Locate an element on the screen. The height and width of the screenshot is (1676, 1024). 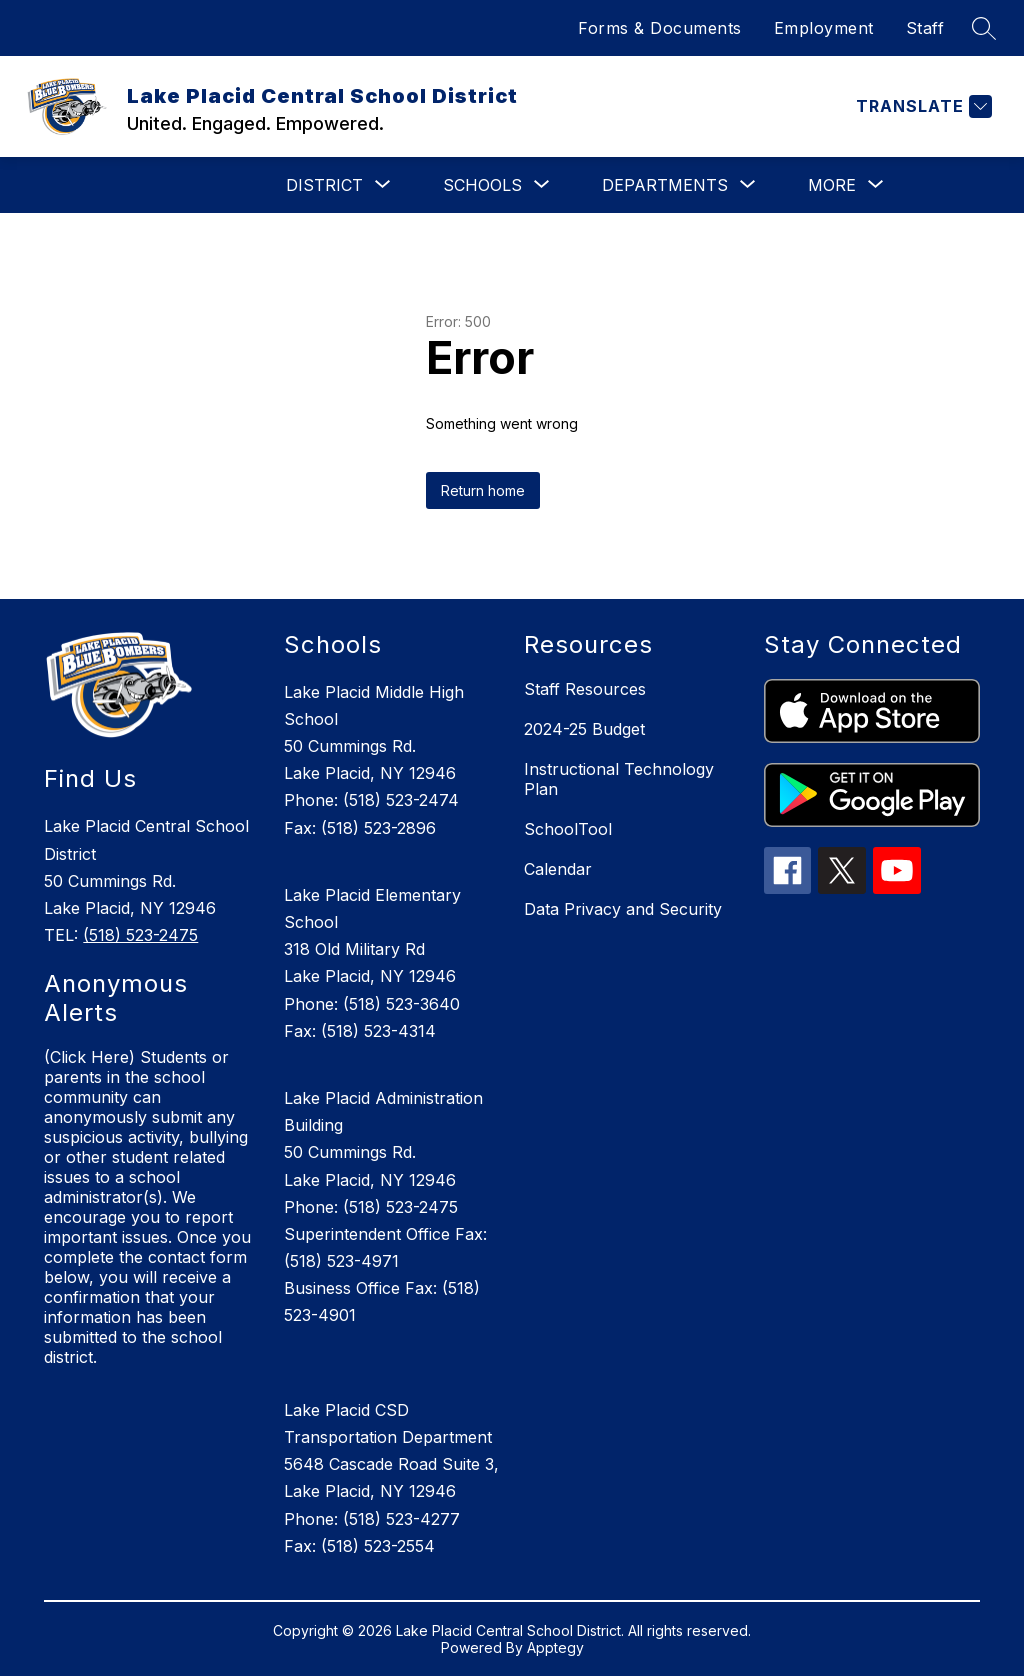
(518) 523-2475 is located at coordinates (140, 935).